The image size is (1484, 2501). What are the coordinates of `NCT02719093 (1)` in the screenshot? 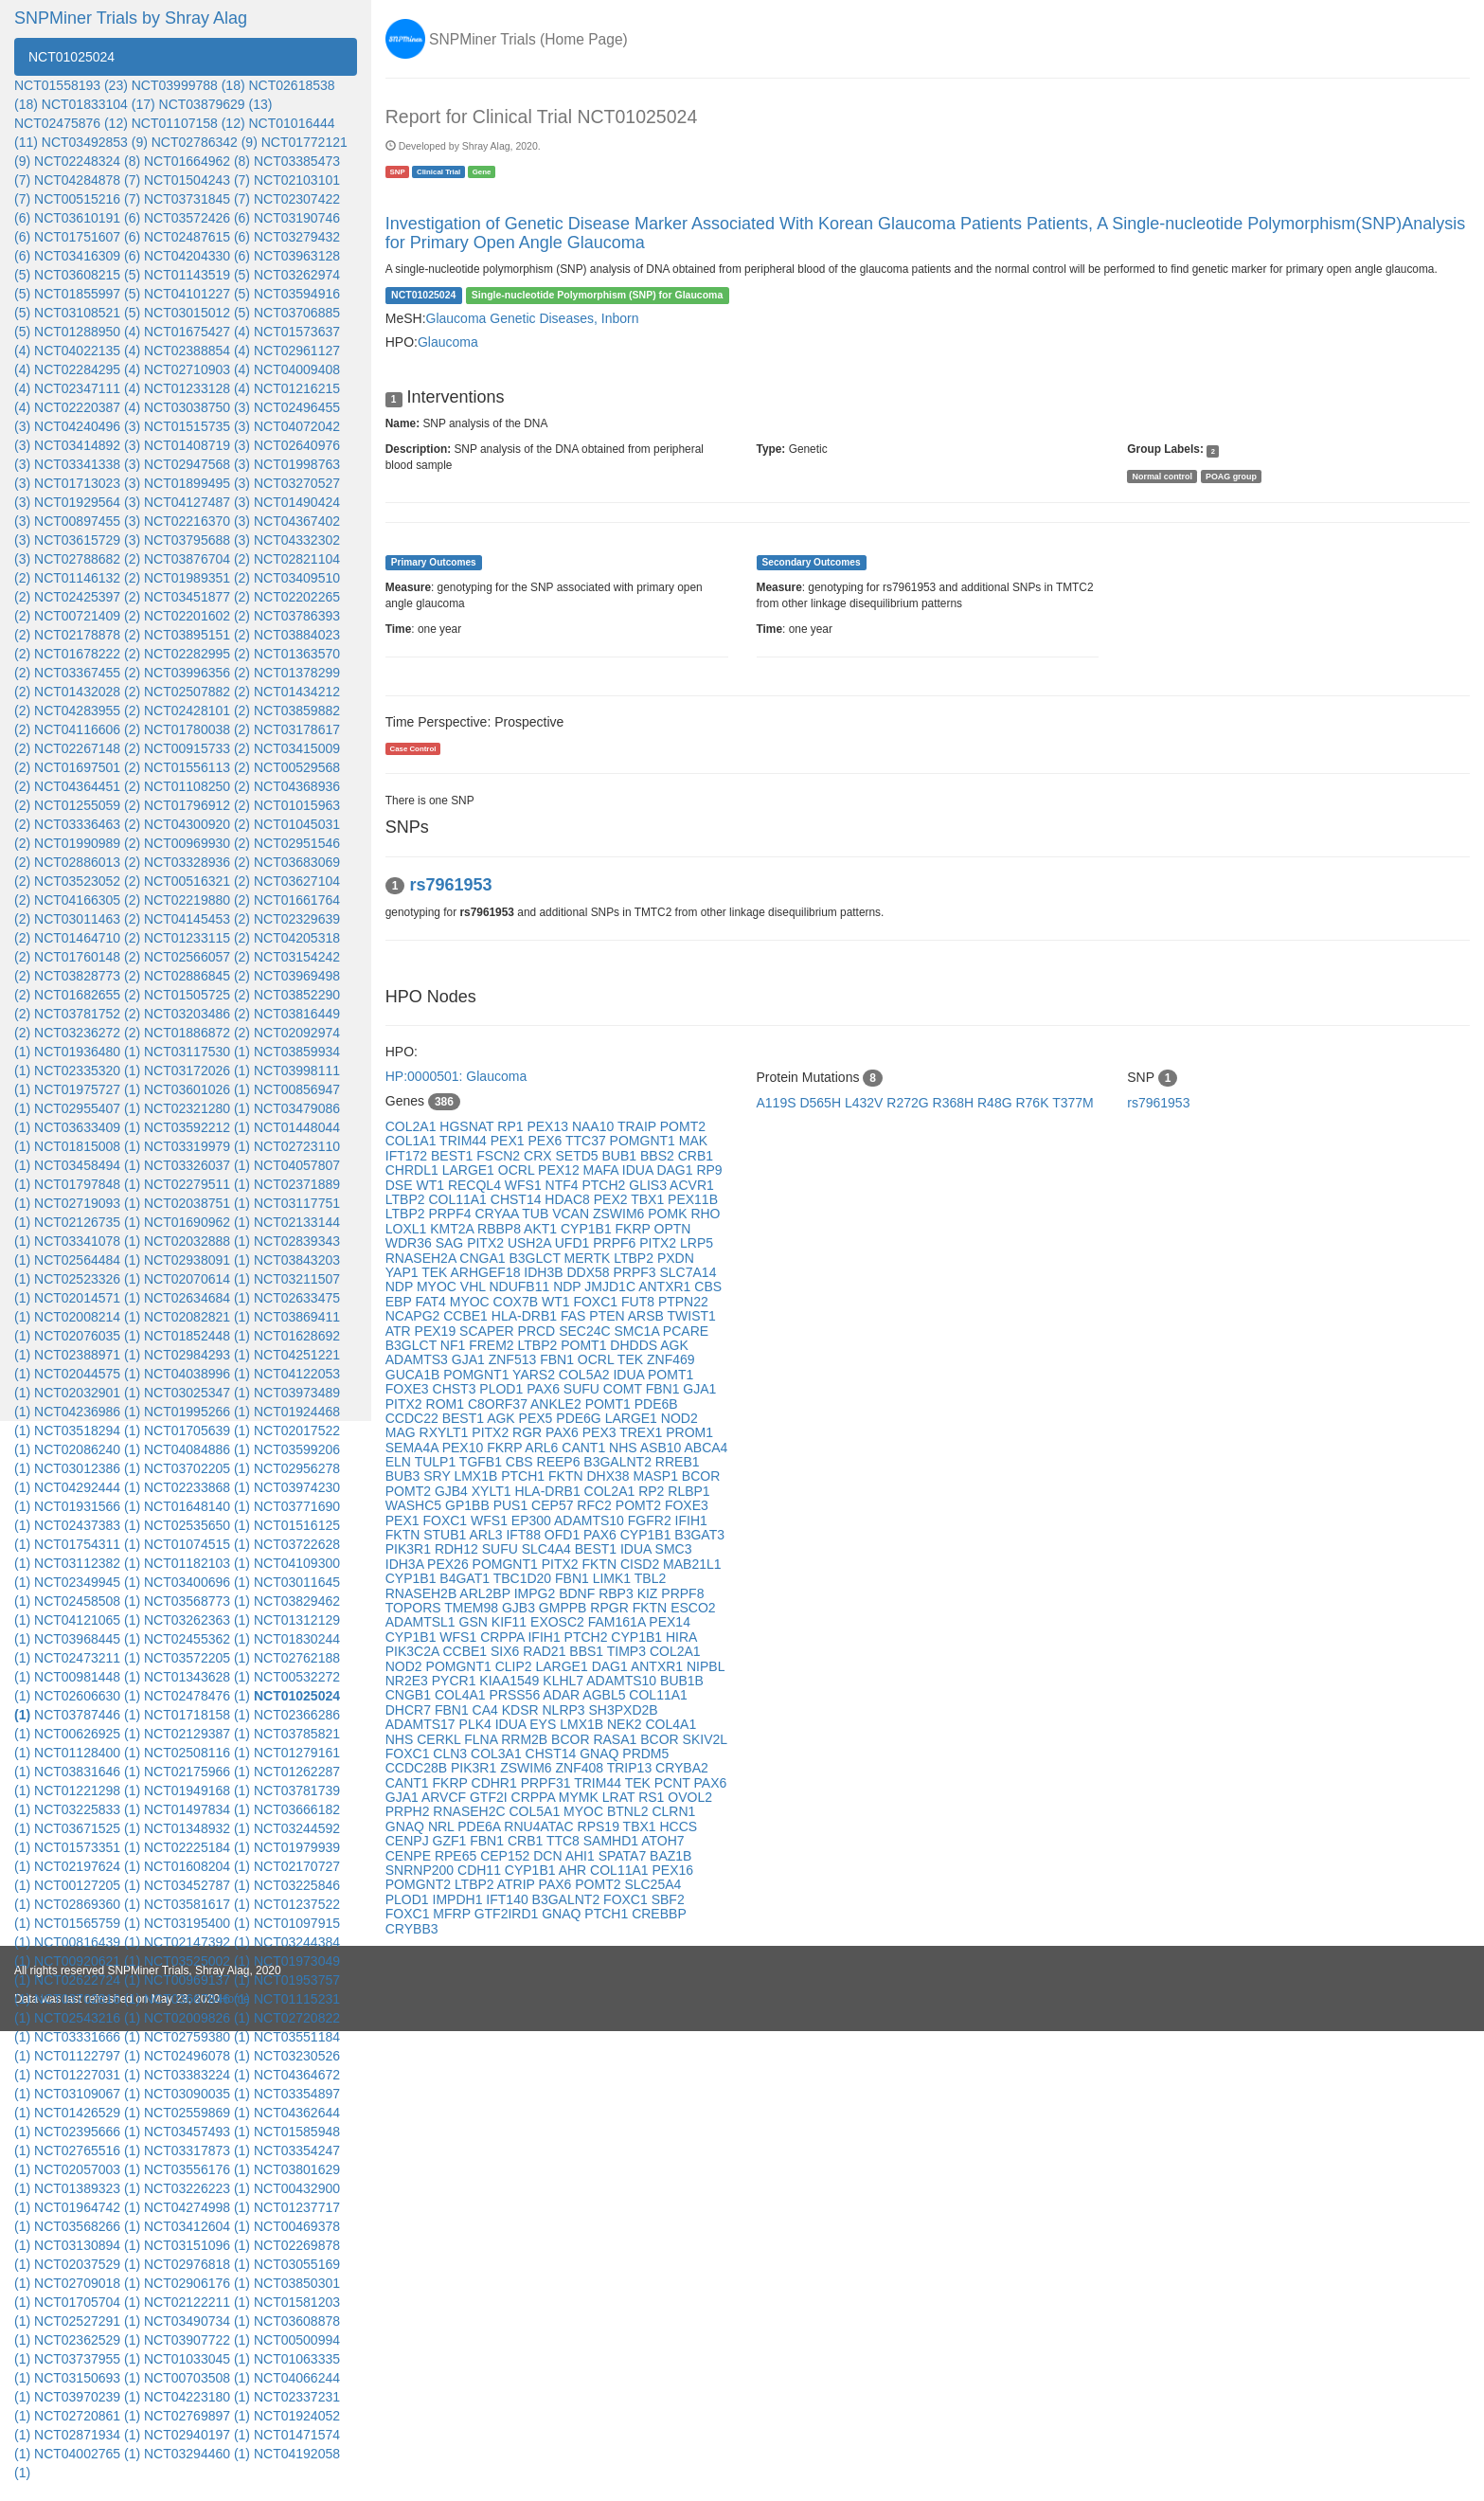 It's located at (87, 1203).